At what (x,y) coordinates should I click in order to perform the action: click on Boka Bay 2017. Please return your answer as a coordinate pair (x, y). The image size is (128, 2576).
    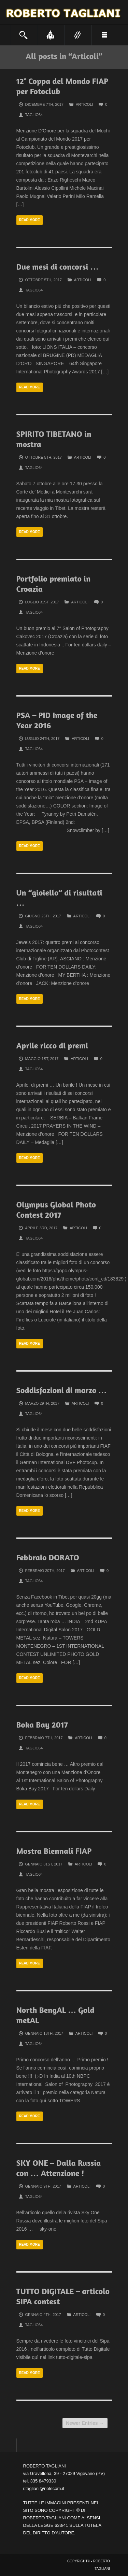
    Looking at the image, I should click on (42, 1725).